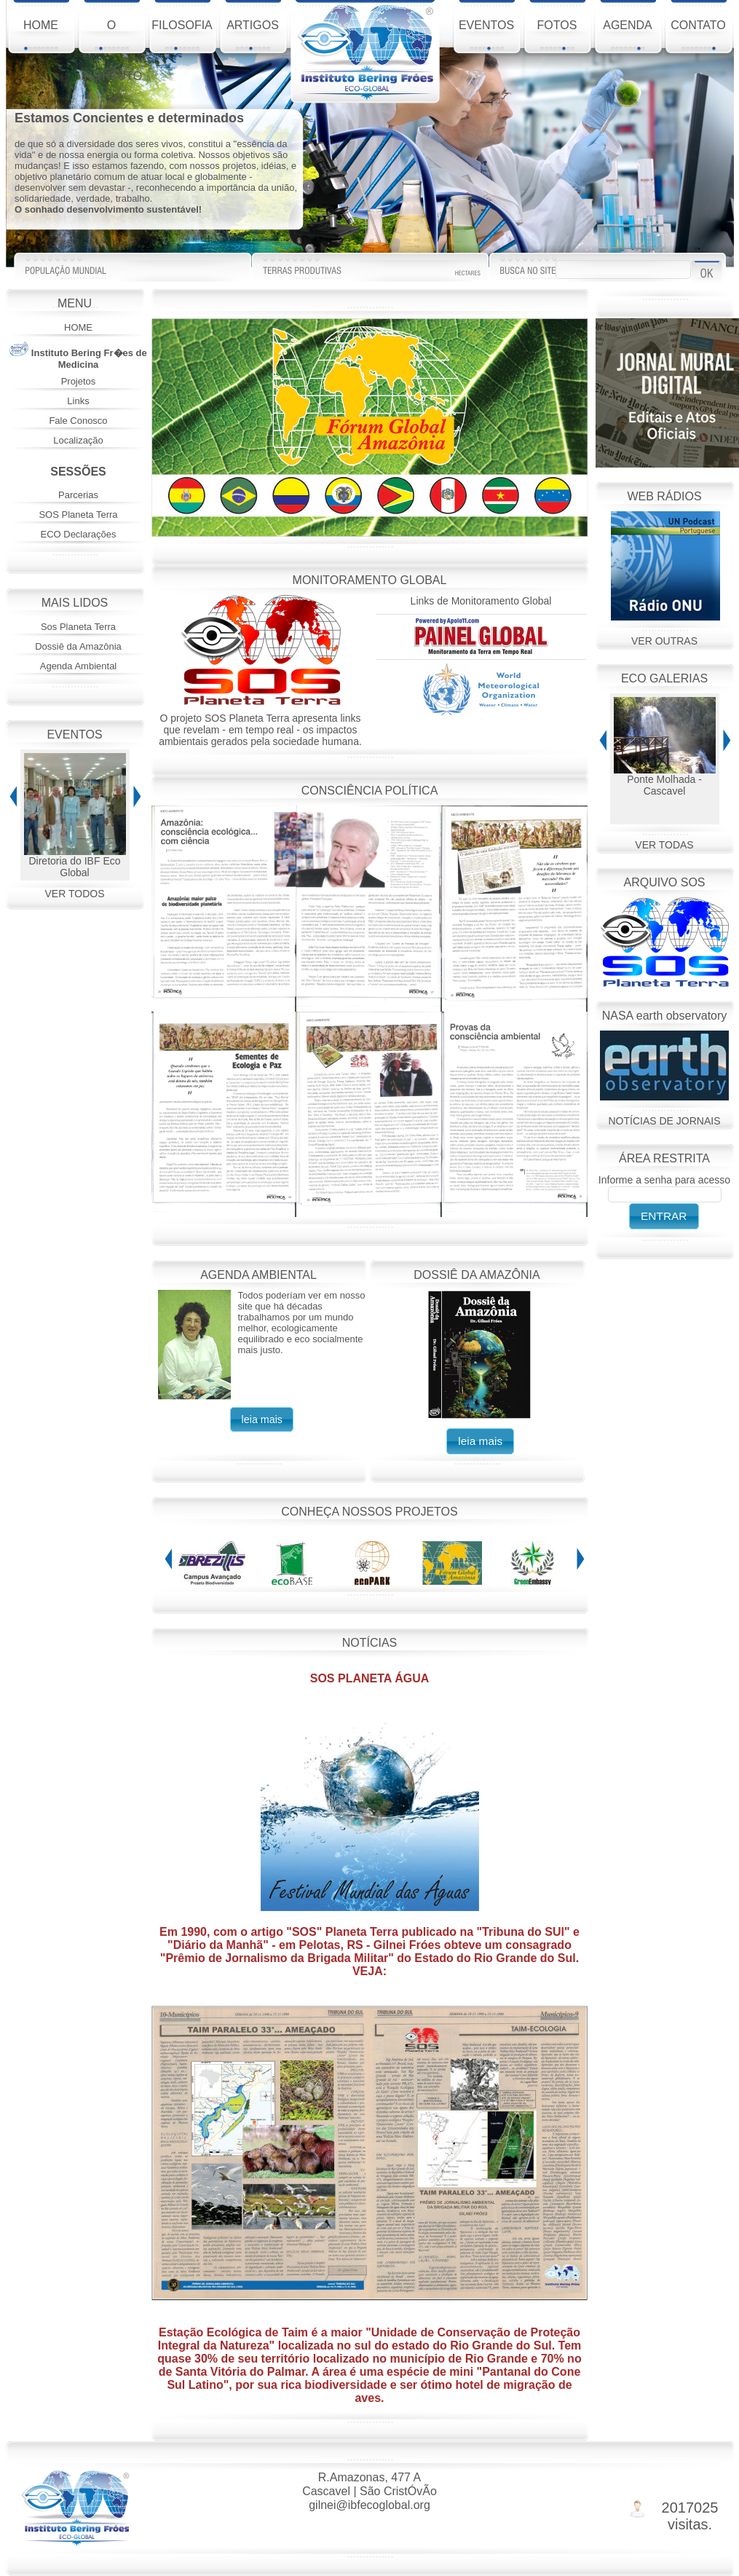 This screenshot has height=2576, width=739. What do you see at coordinates (252, 35) in the screenshot?
I see `ARTIGOS` at bounding box center [252, 35].